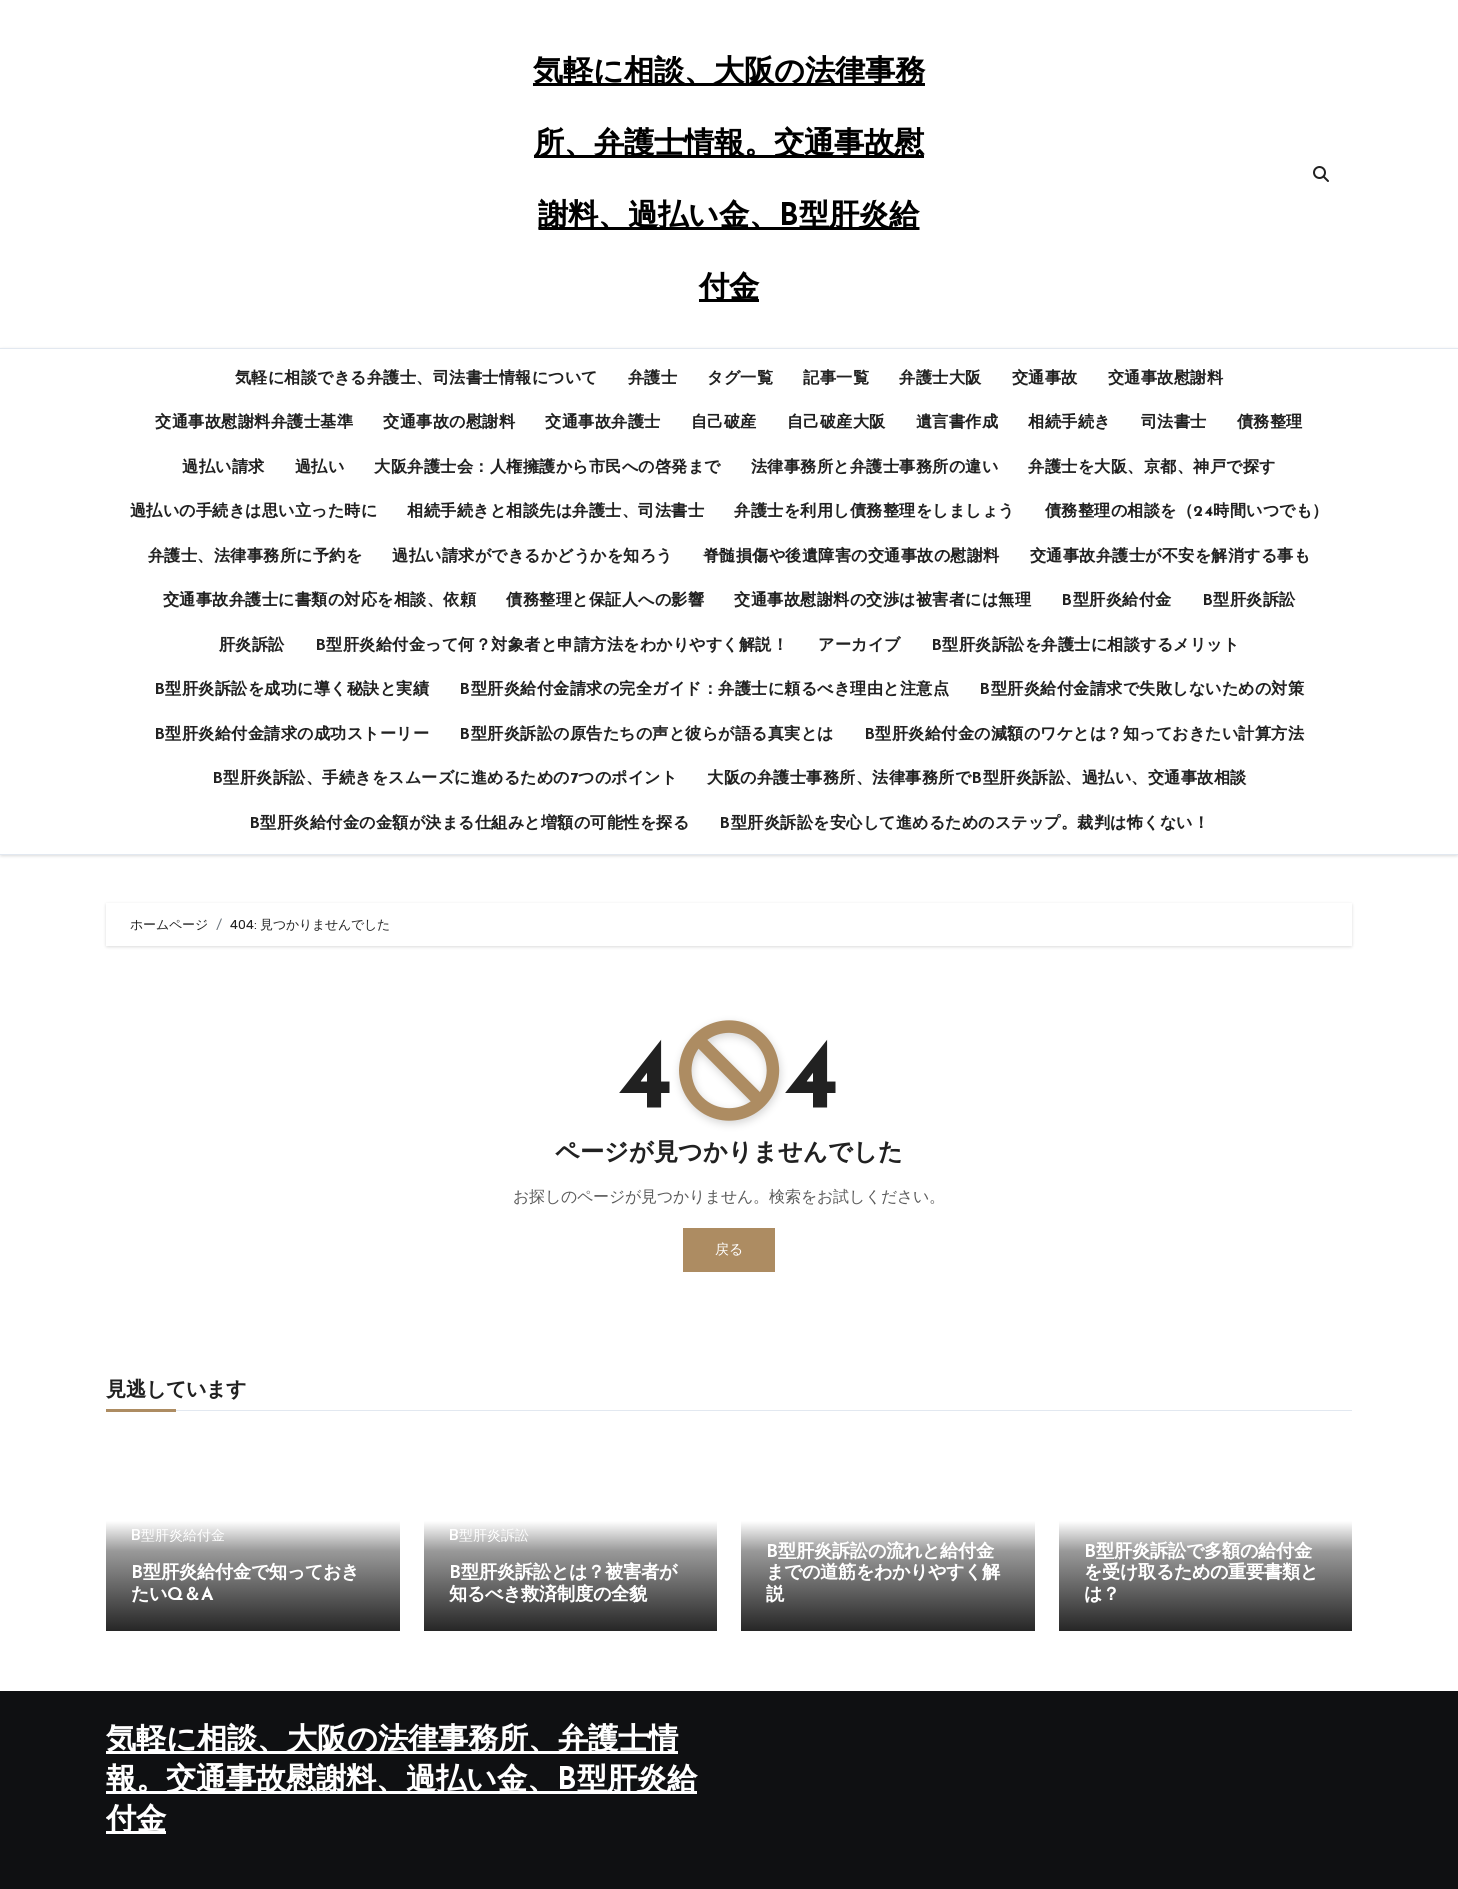 The width and height of the screenshot is (1458, 1889). What do you see at coordinates (874, 512) in the screenshot?
I see `弁護士を利用し債務整理をしましょう` at bounding box center [874, 512].